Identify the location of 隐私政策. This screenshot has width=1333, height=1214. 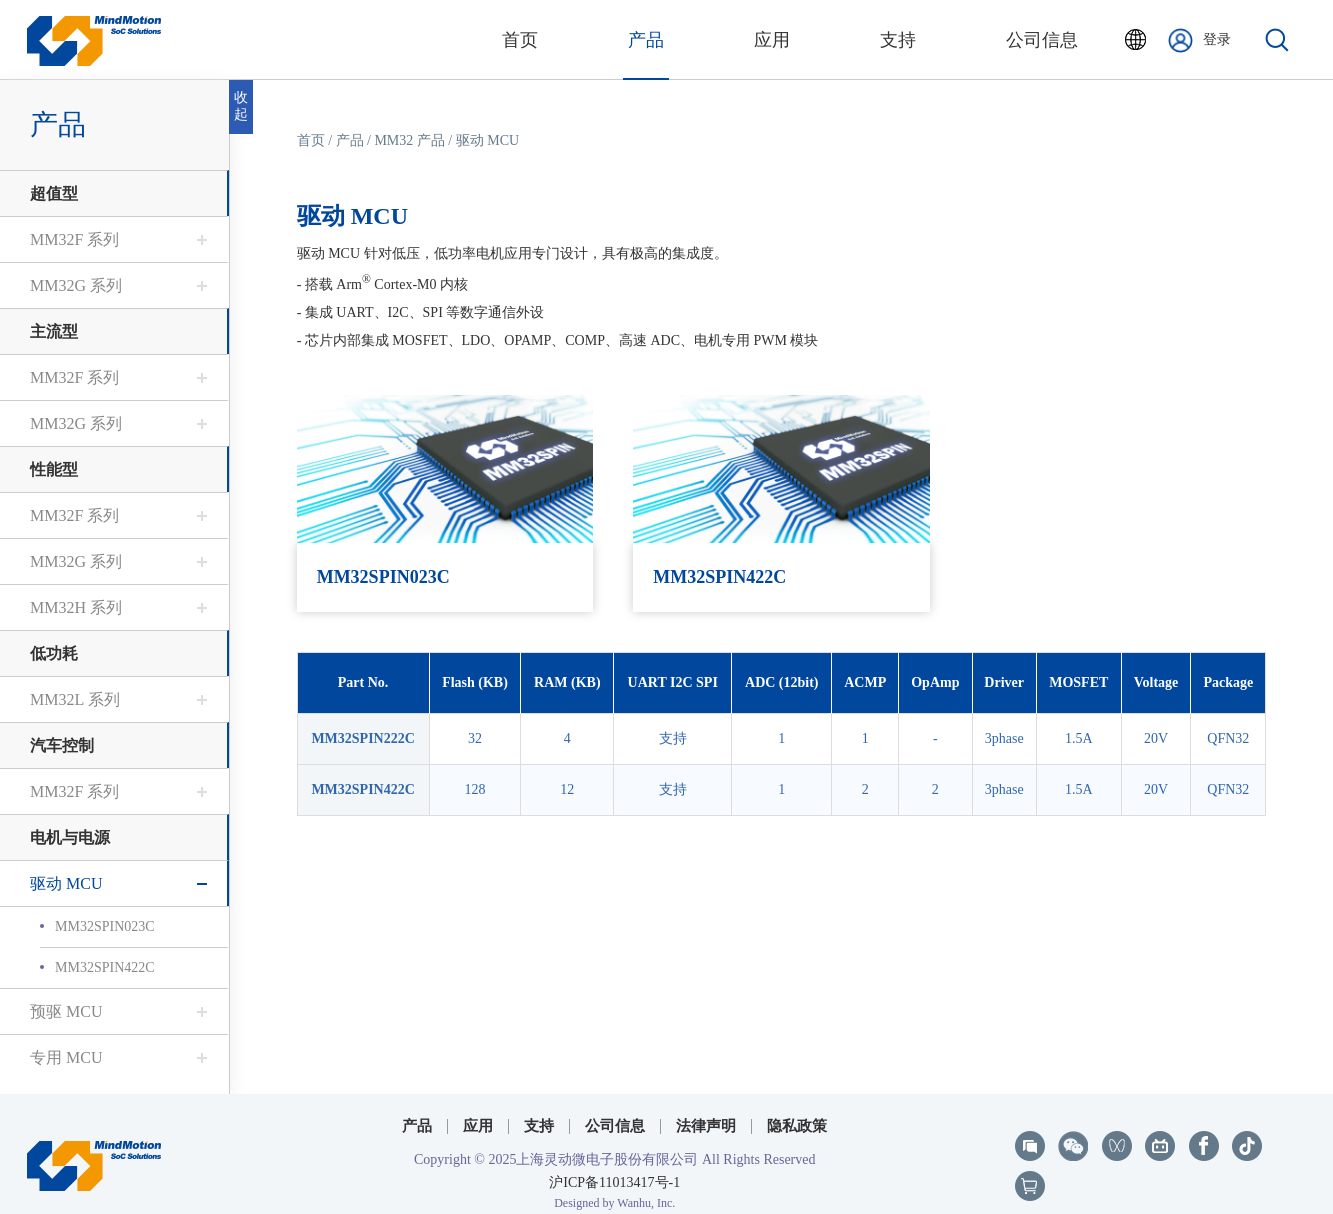
(797, 1112).